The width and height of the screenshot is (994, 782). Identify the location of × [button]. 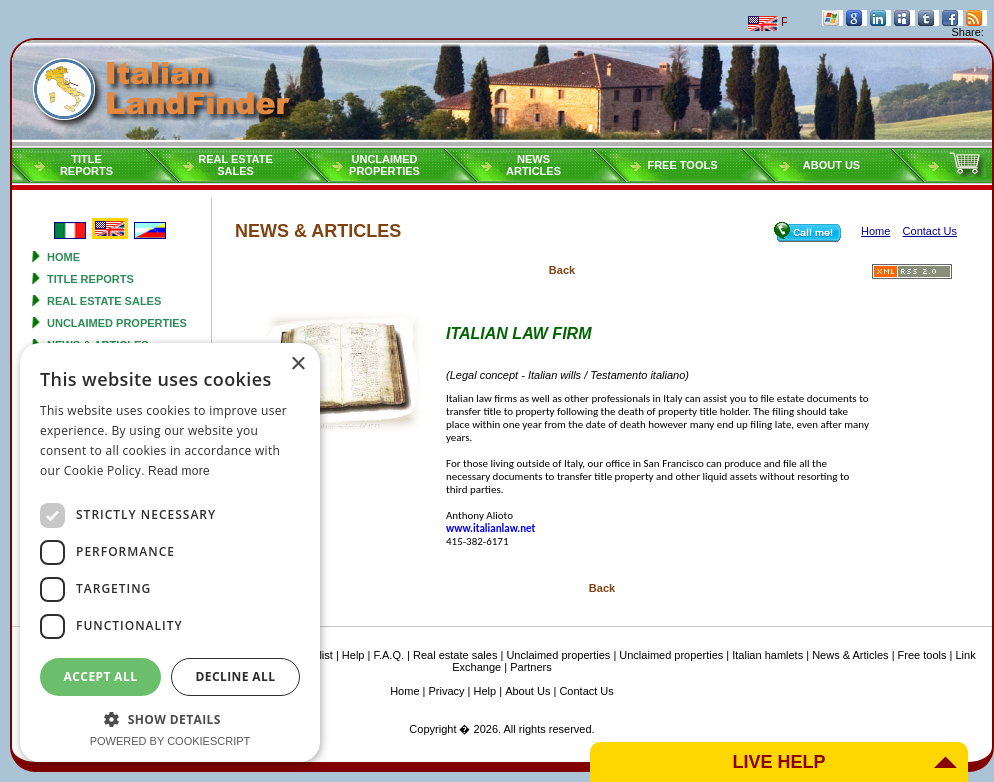
(297, 364).